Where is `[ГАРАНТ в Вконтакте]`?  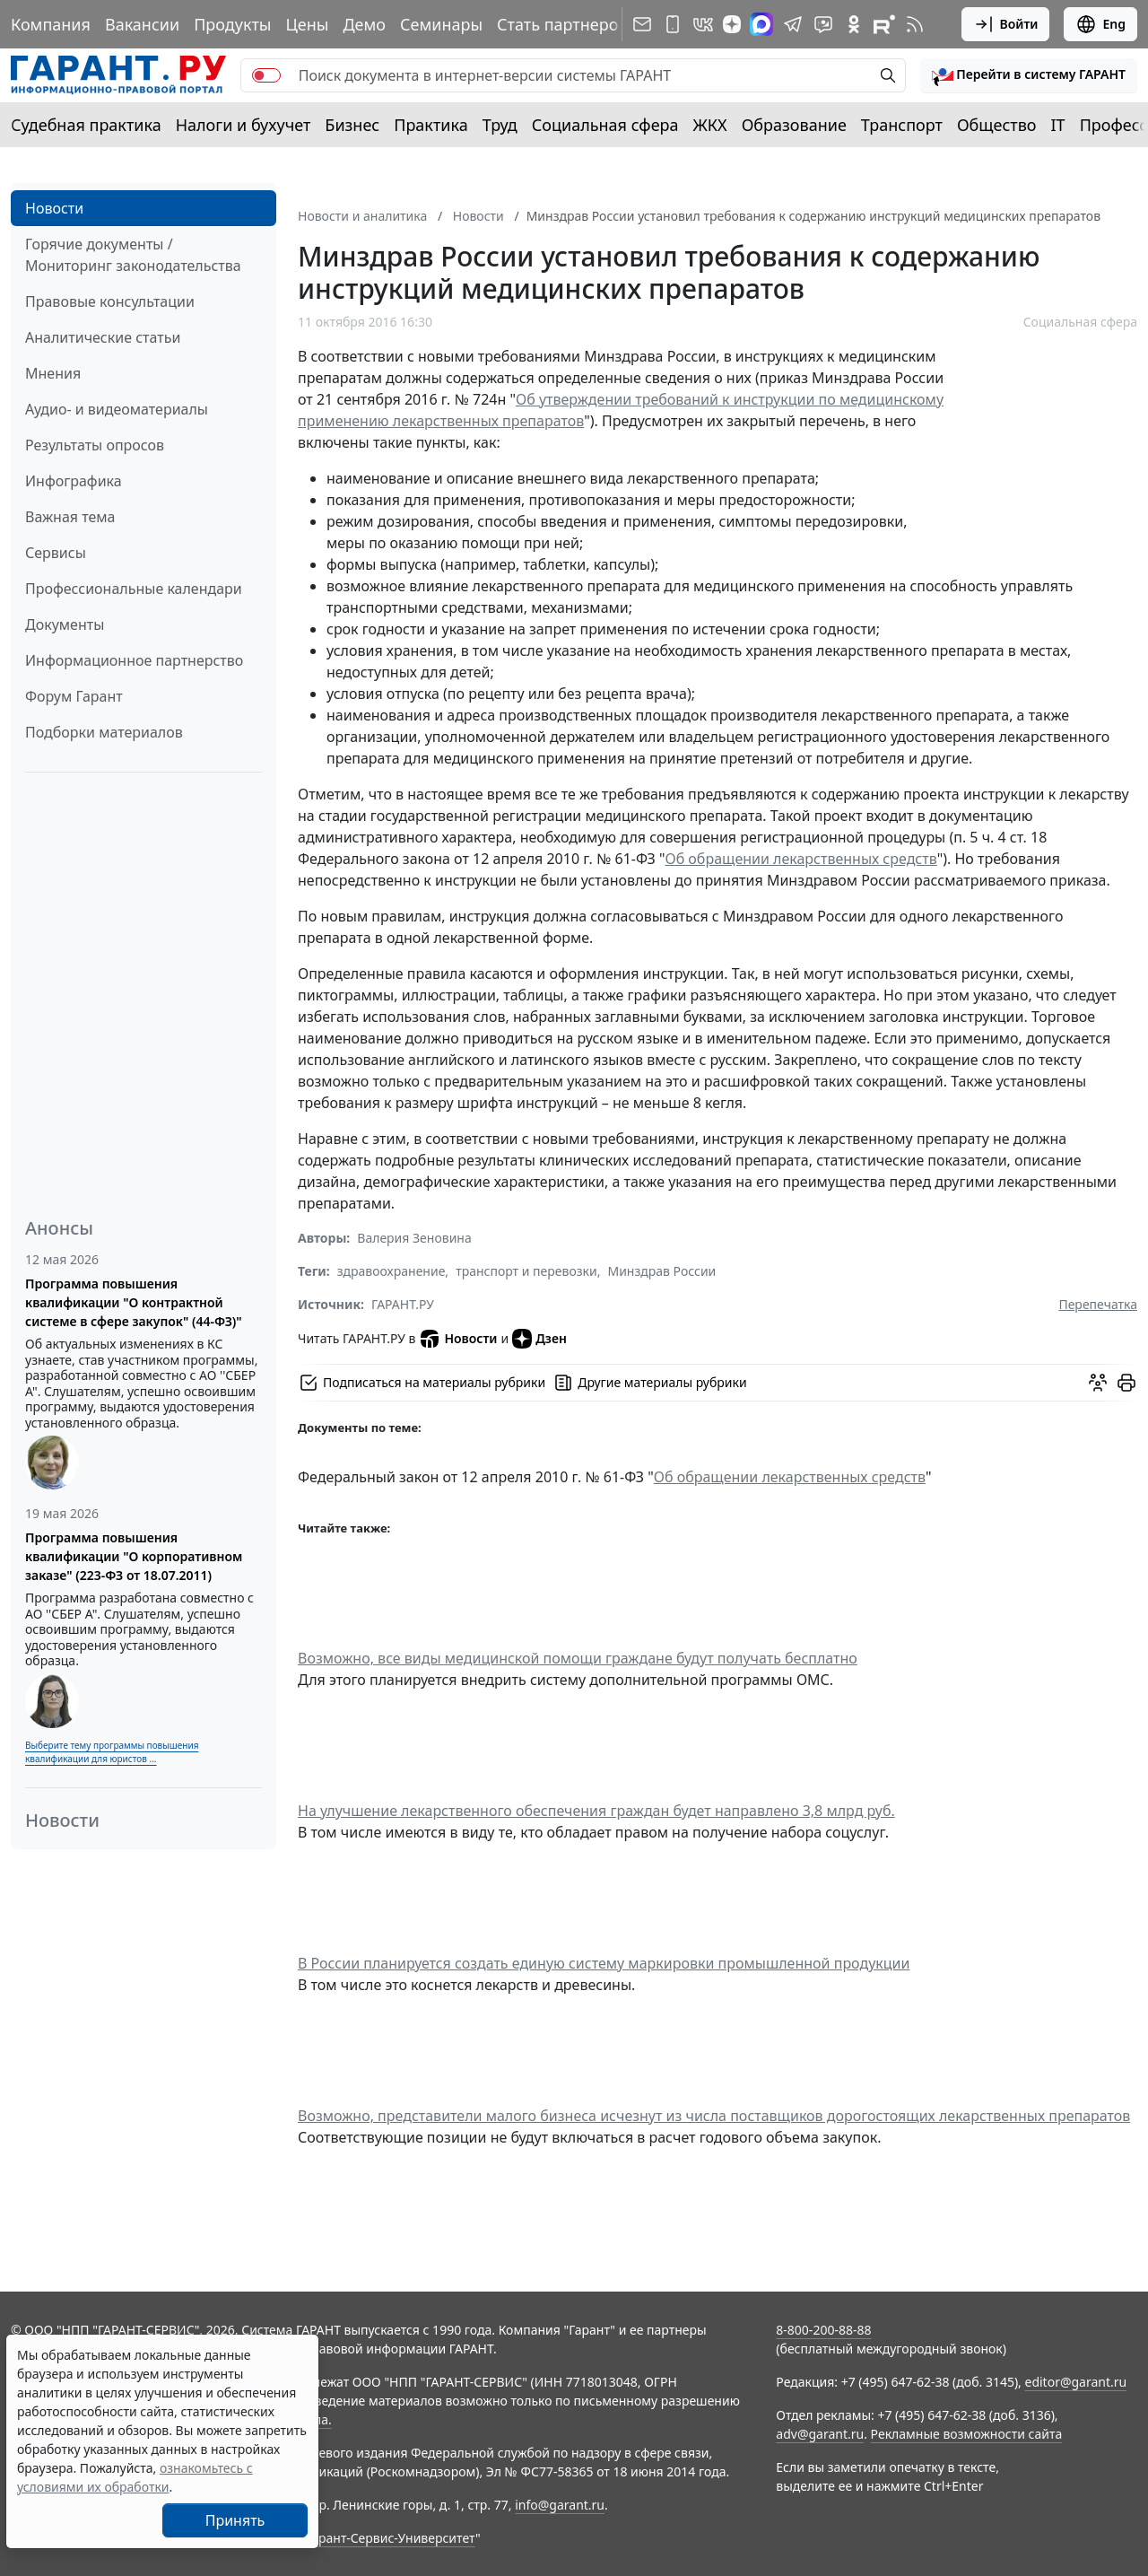
[ГАРАНТ в Вконтакте] is located at coordinates (703, 24).